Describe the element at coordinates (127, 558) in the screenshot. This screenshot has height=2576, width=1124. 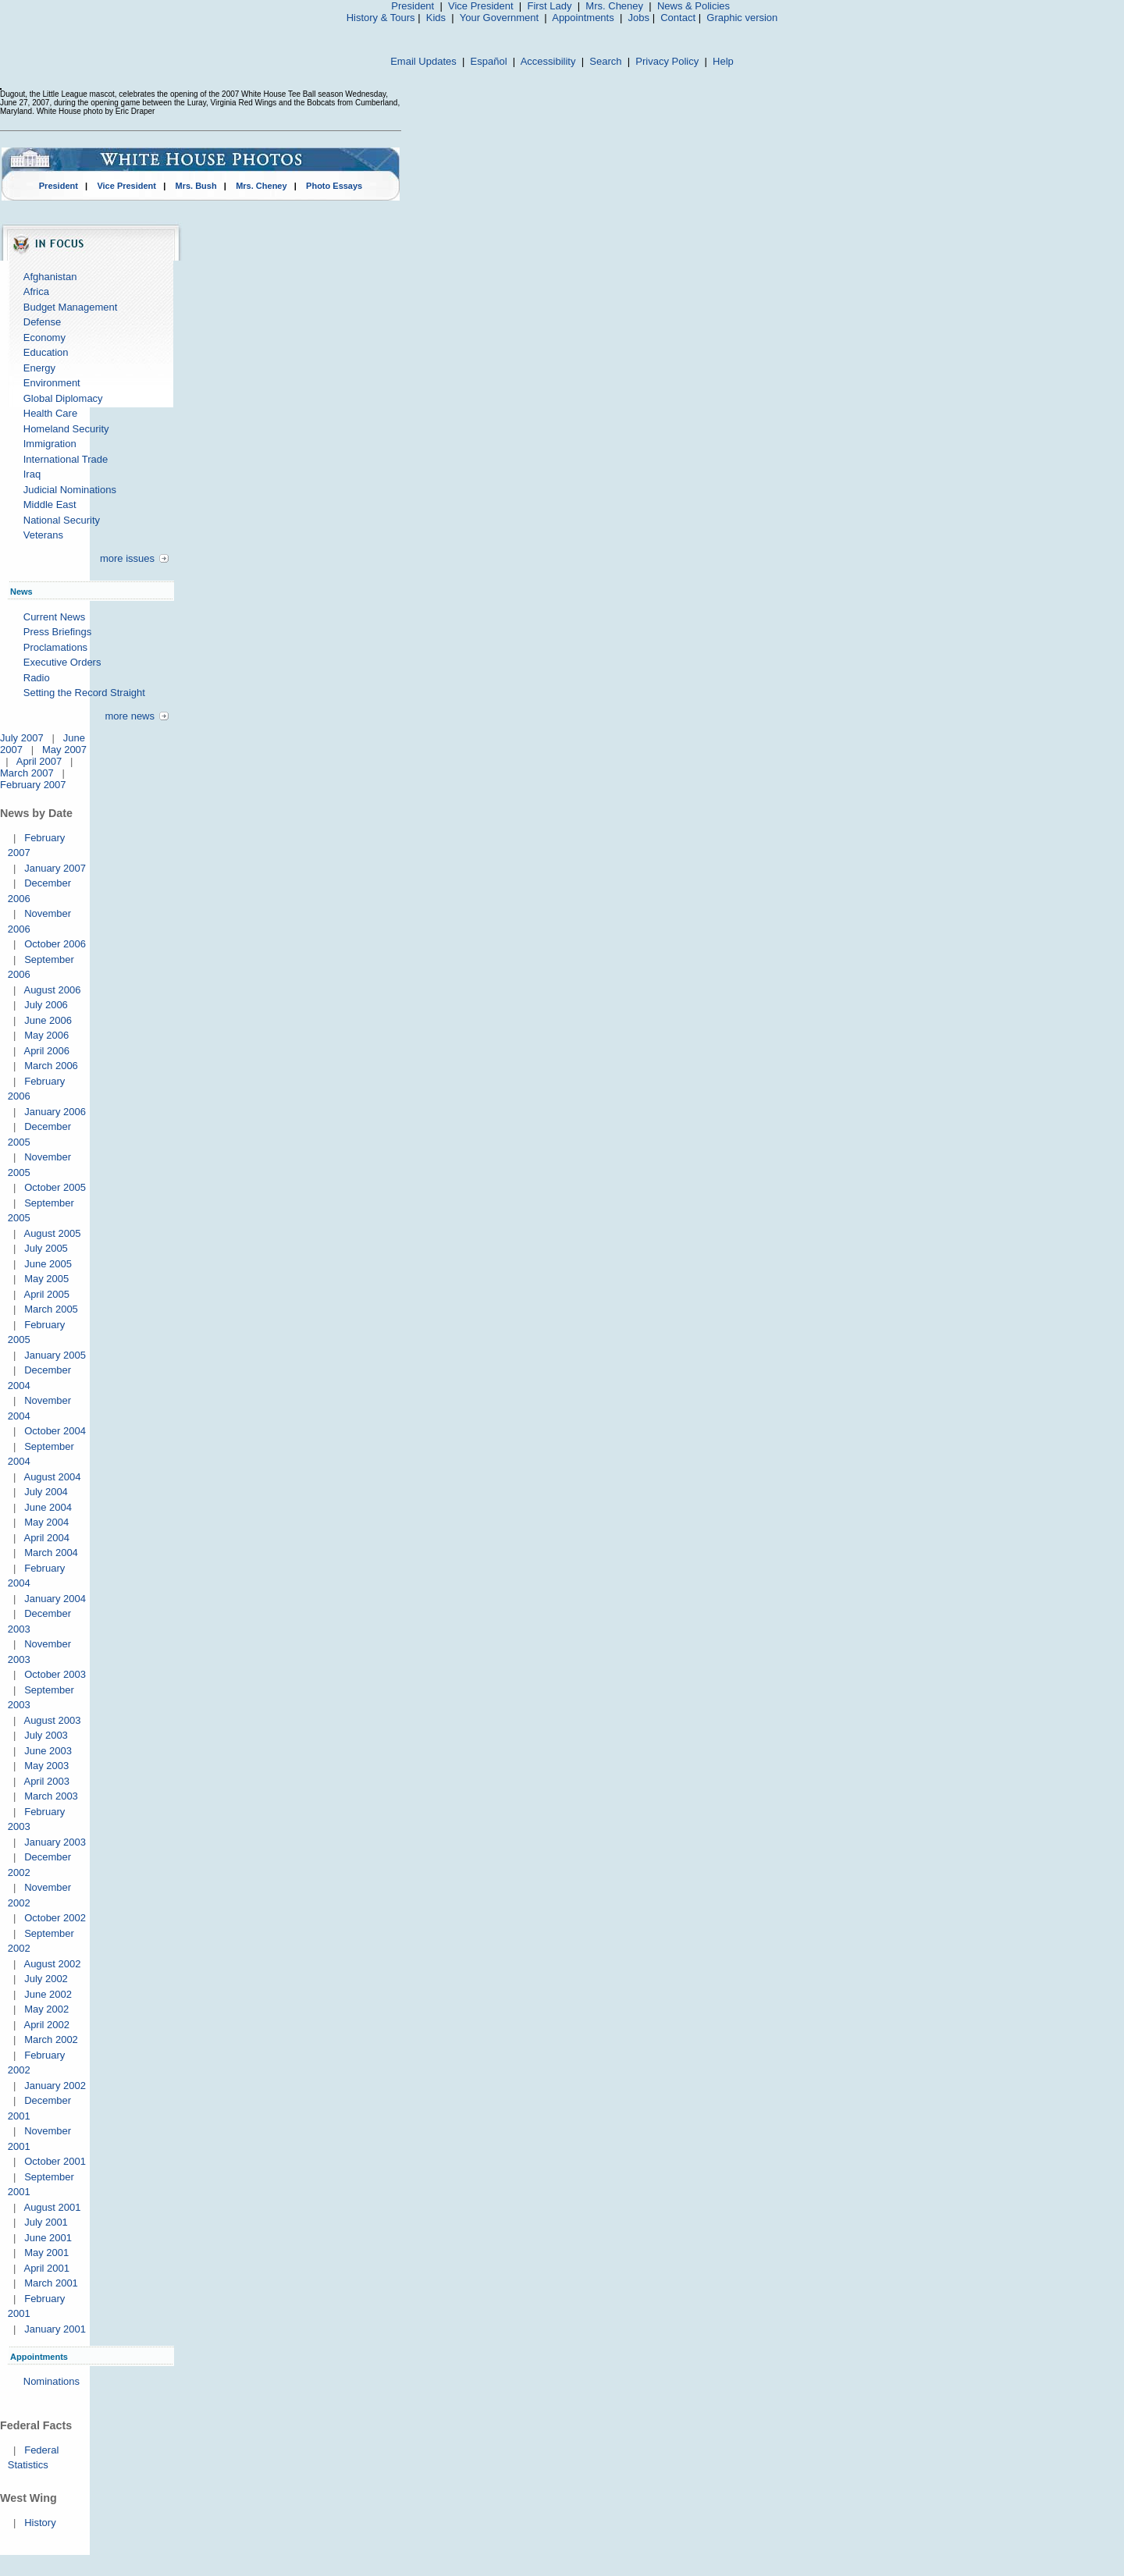
I see `more issues` at that location.